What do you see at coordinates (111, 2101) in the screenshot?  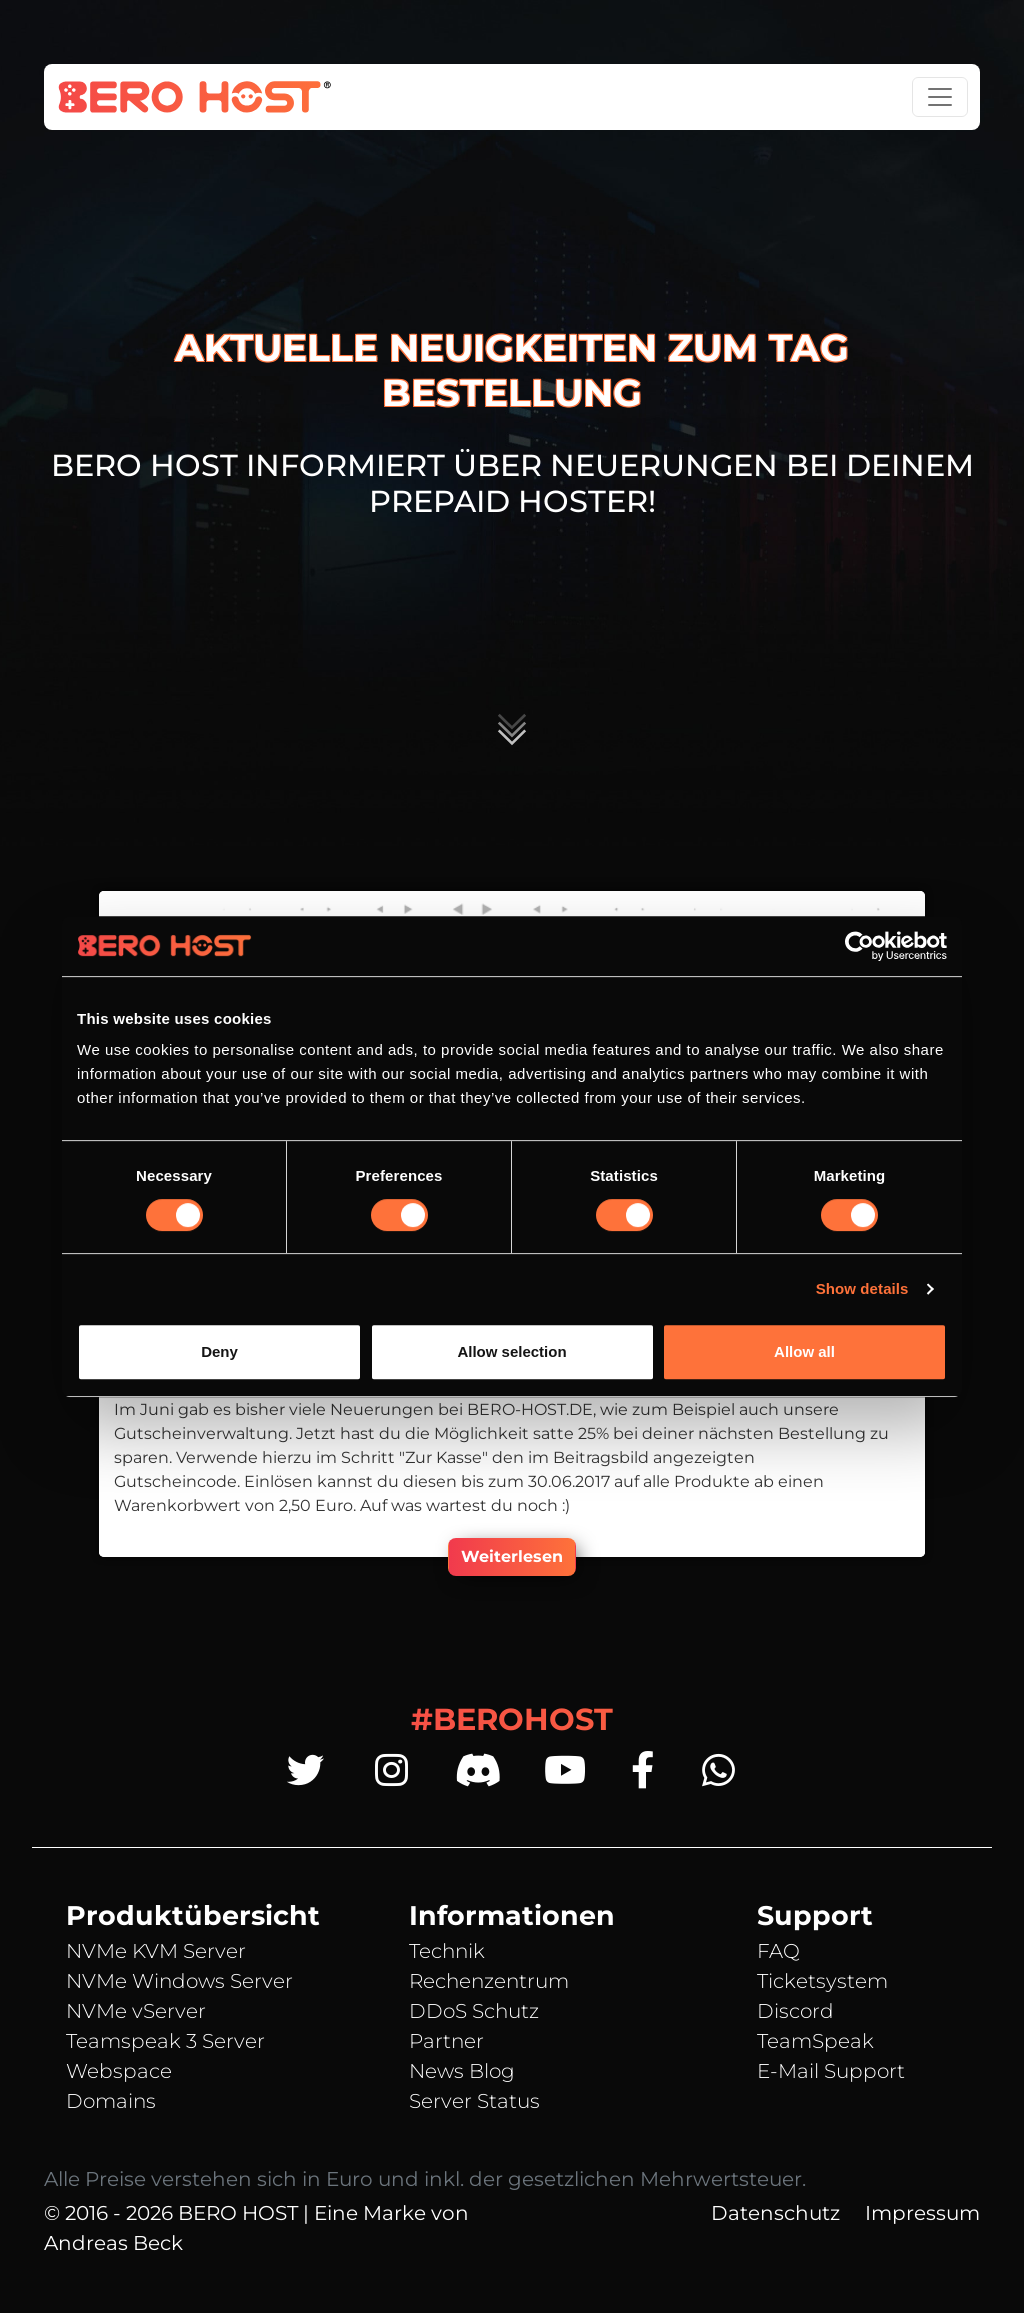 I see `Domains` at bounding box center [111, 2101].